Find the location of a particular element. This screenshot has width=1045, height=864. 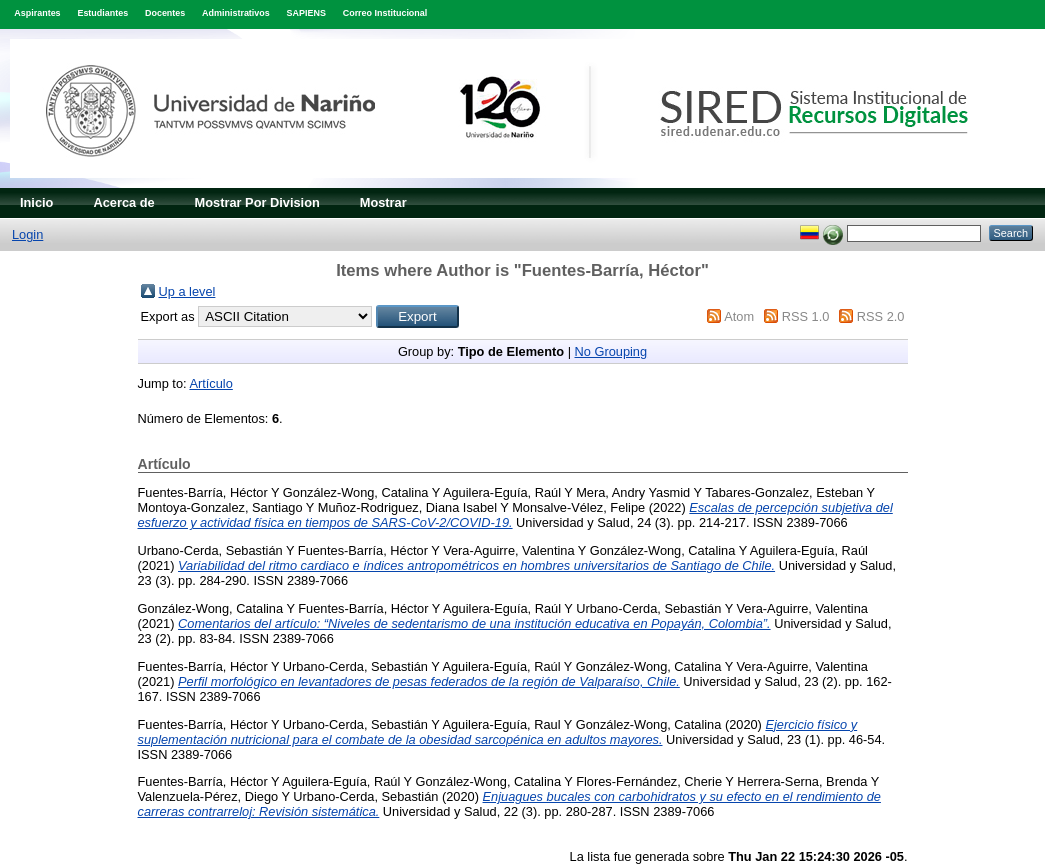

Aspirantes is located at coordinates (37, 13).